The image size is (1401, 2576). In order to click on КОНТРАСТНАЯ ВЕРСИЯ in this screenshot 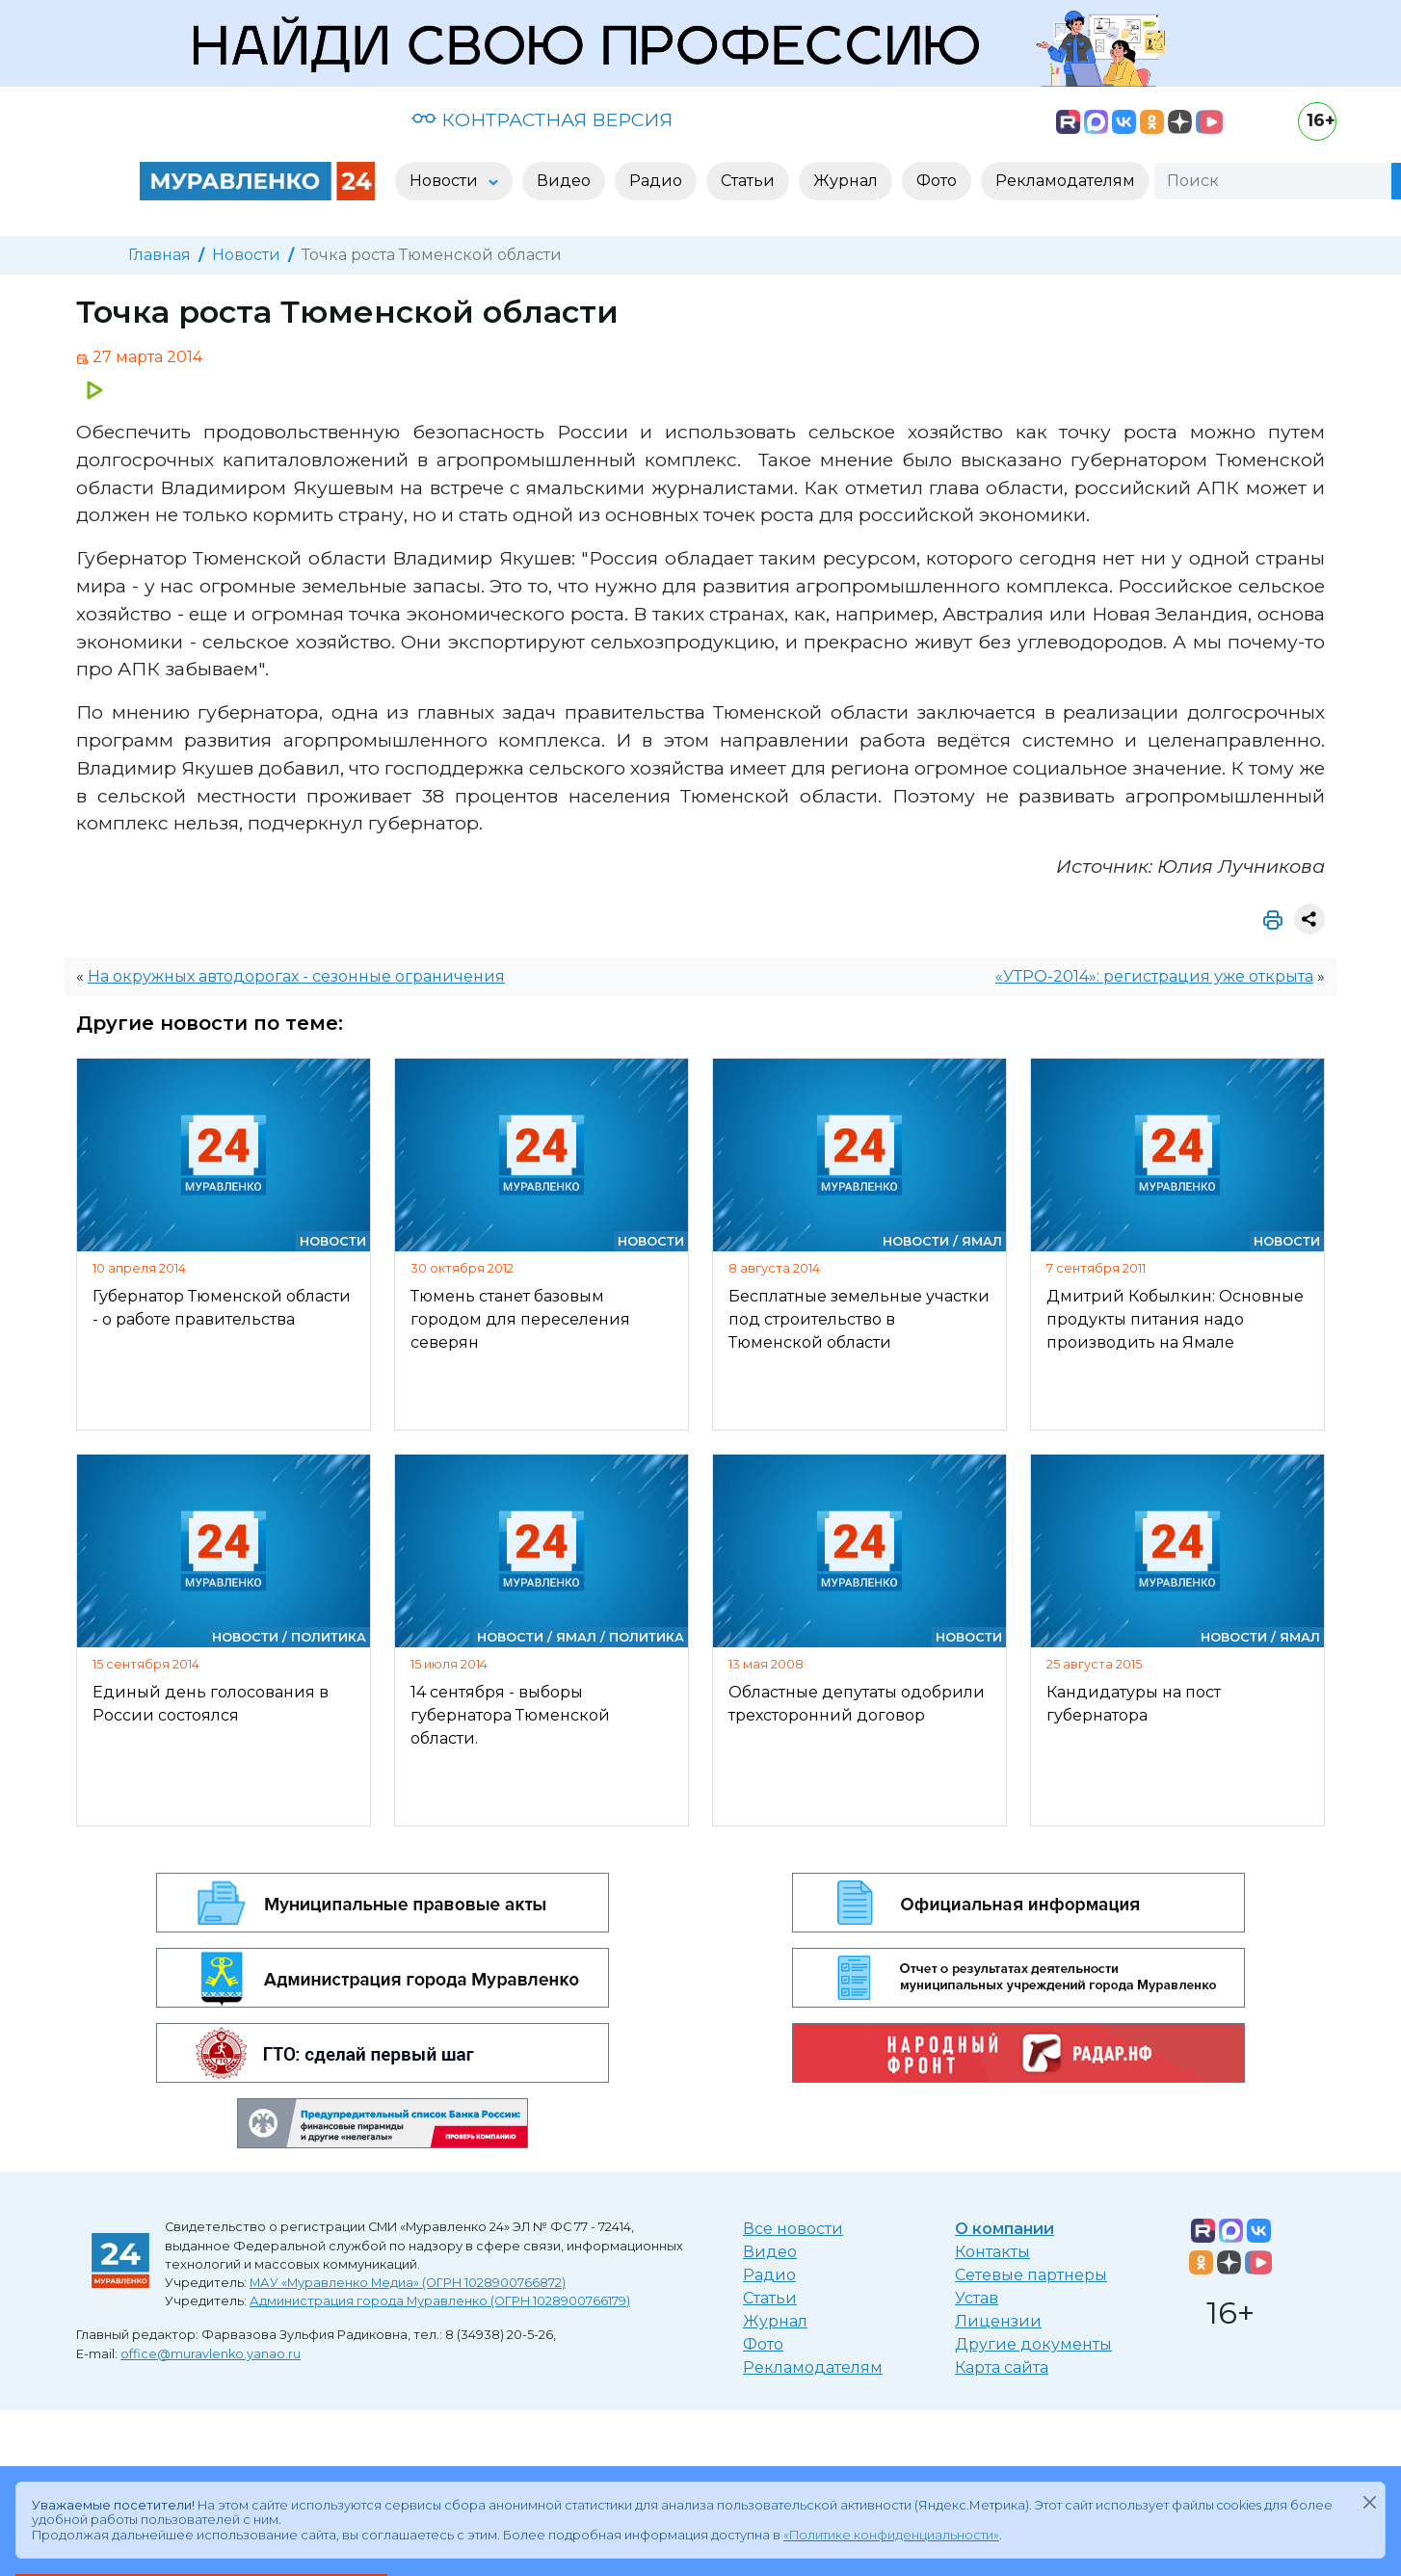, I will do `click(542, 119)`.